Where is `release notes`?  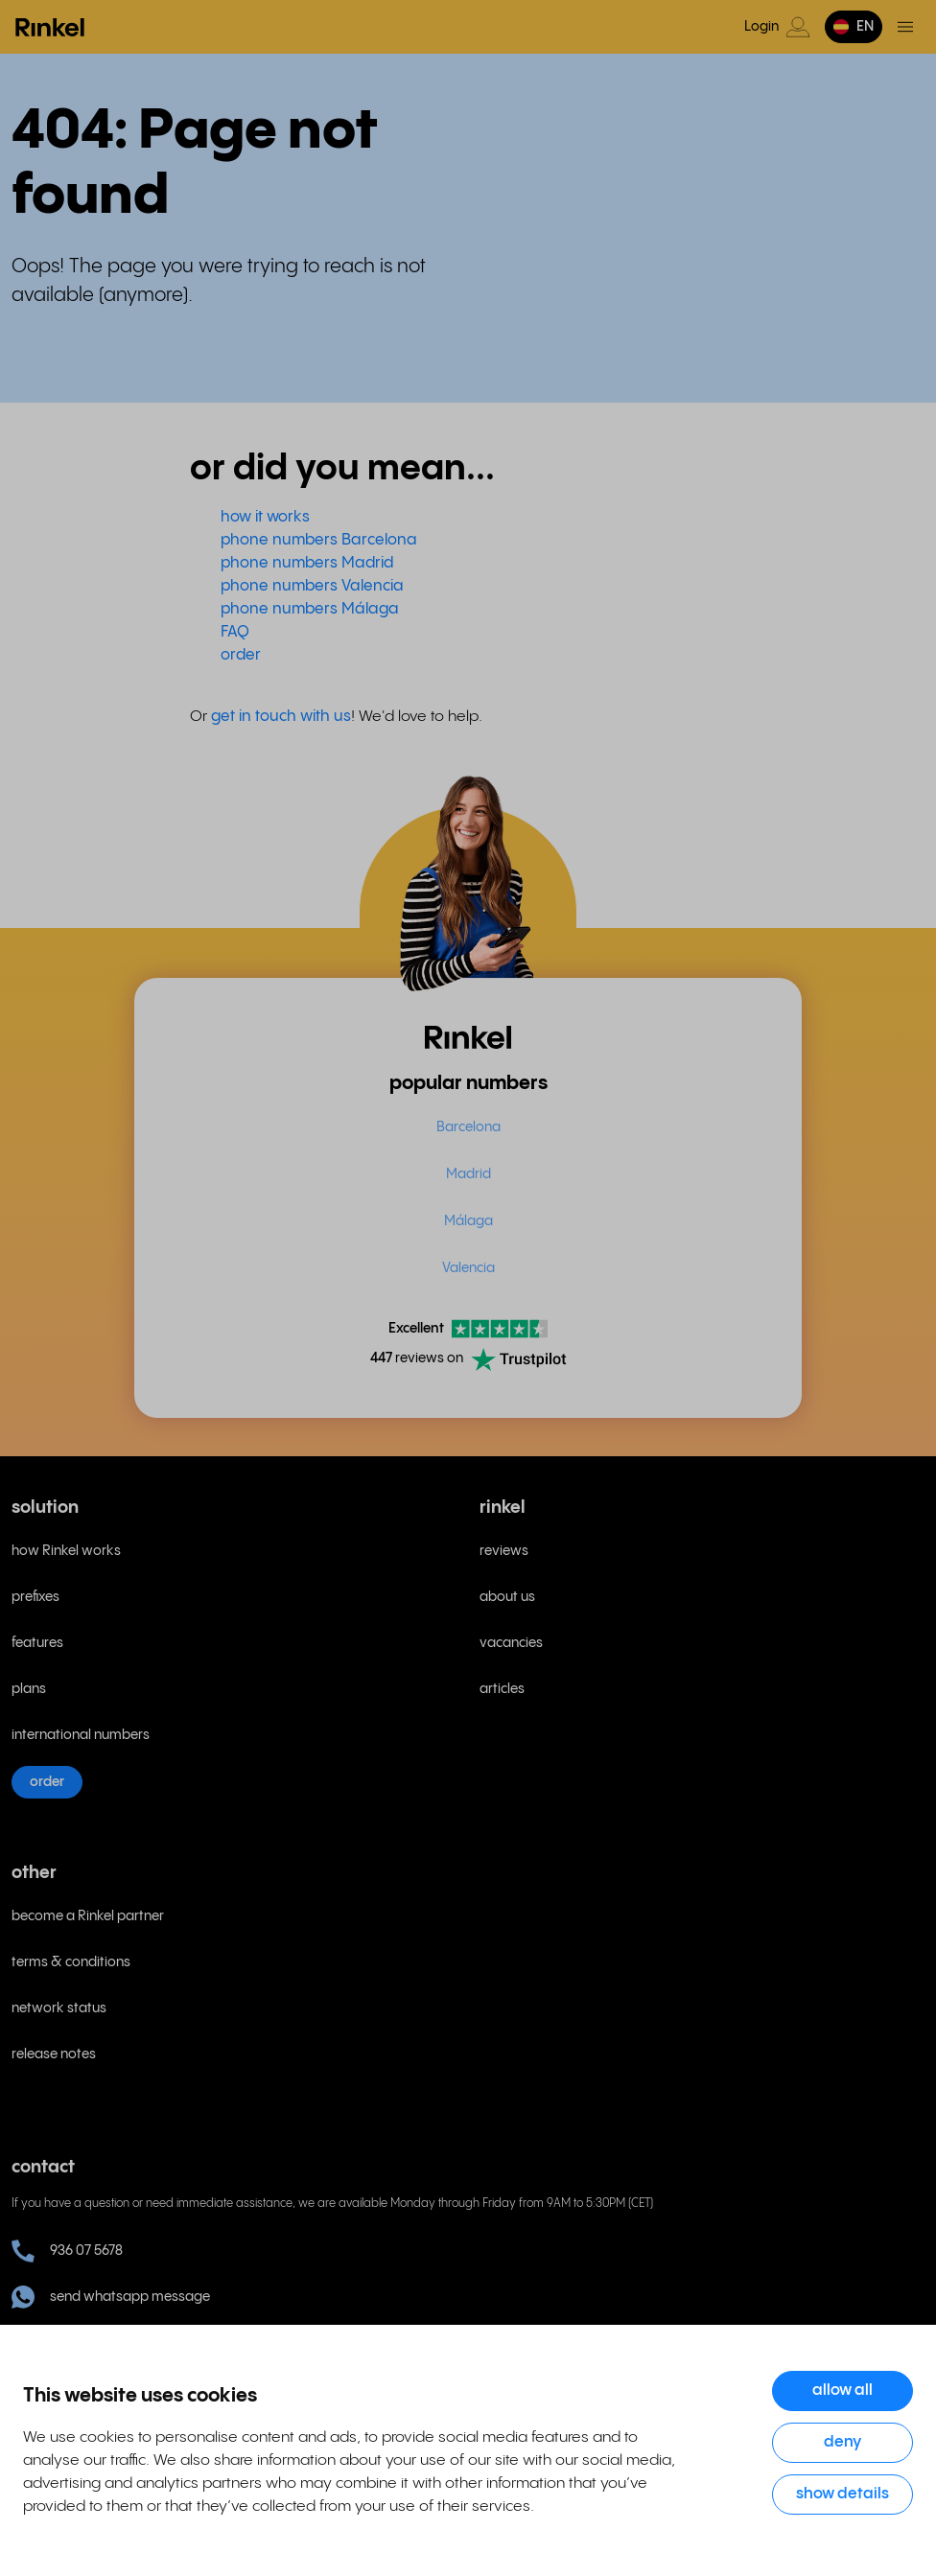 release notes is located at coordinates (54, 2054).